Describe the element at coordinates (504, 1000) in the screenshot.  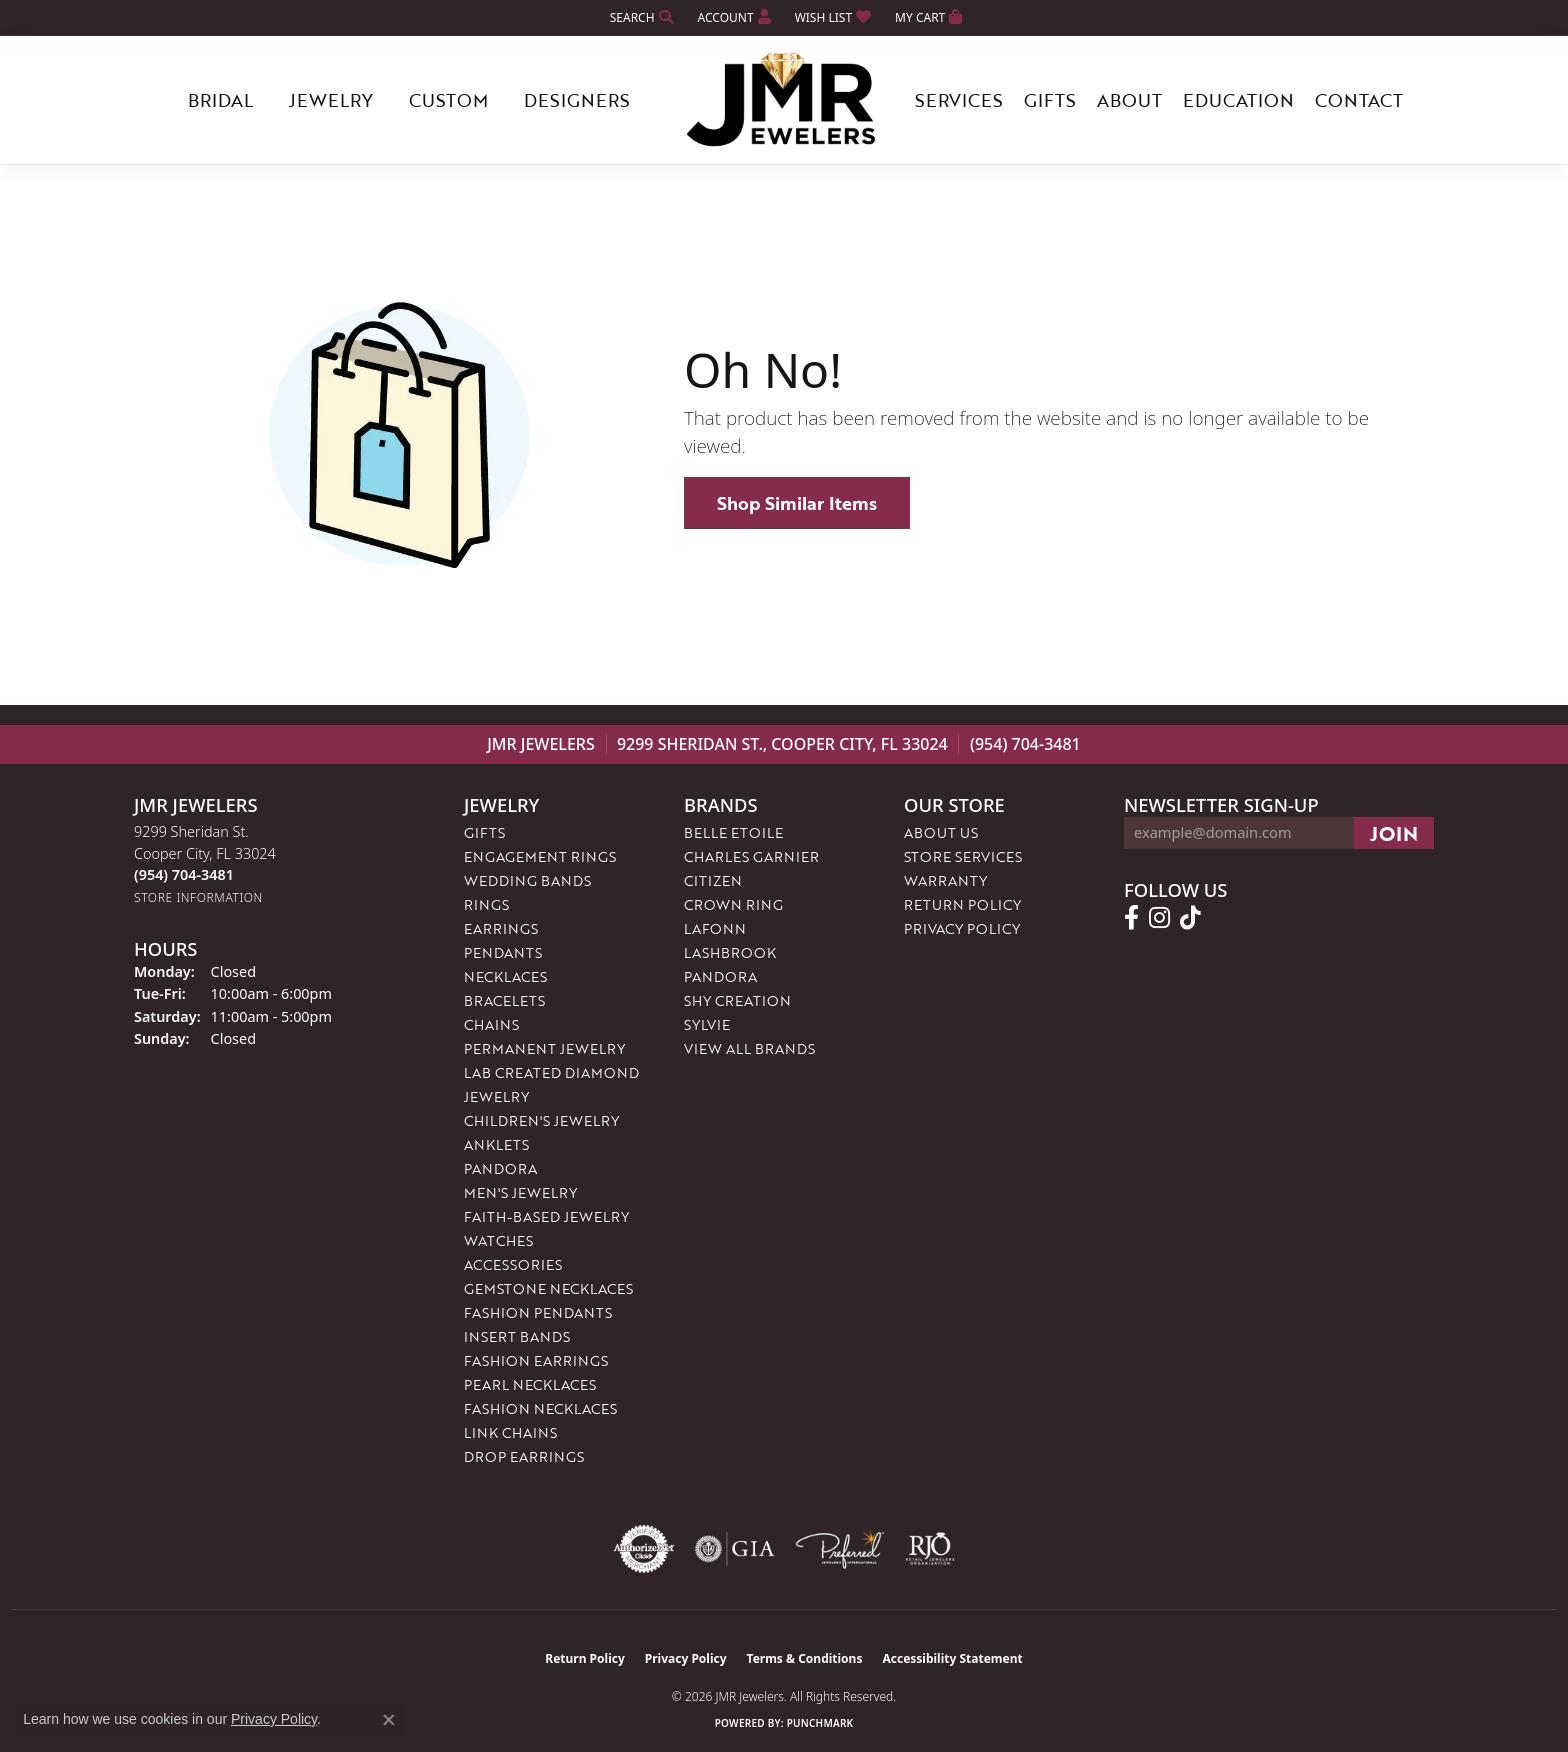
I see `Bracelets [menuitem]` at that location.